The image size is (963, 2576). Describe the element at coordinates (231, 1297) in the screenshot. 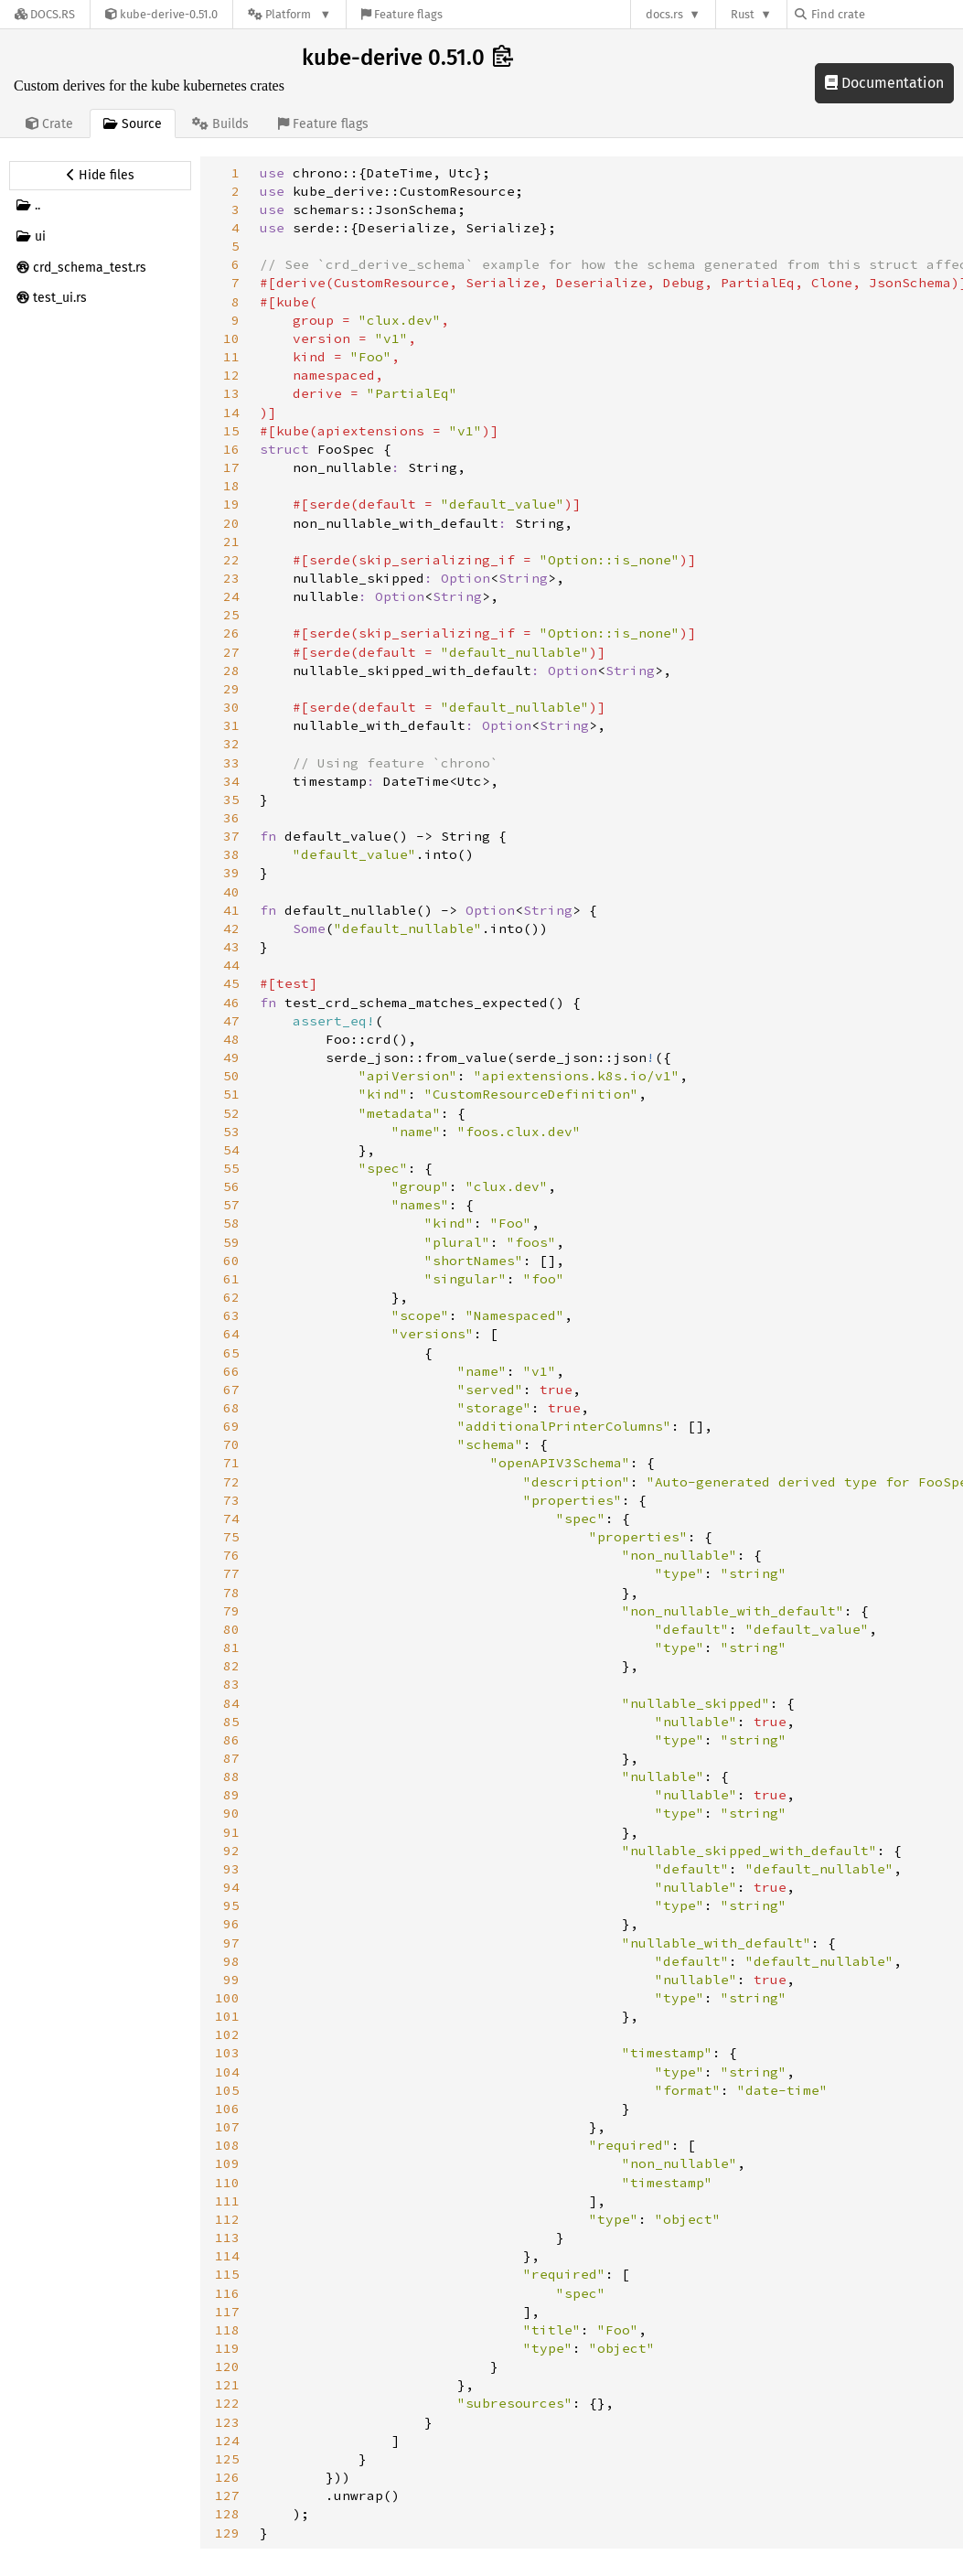

I see `62` at that location.